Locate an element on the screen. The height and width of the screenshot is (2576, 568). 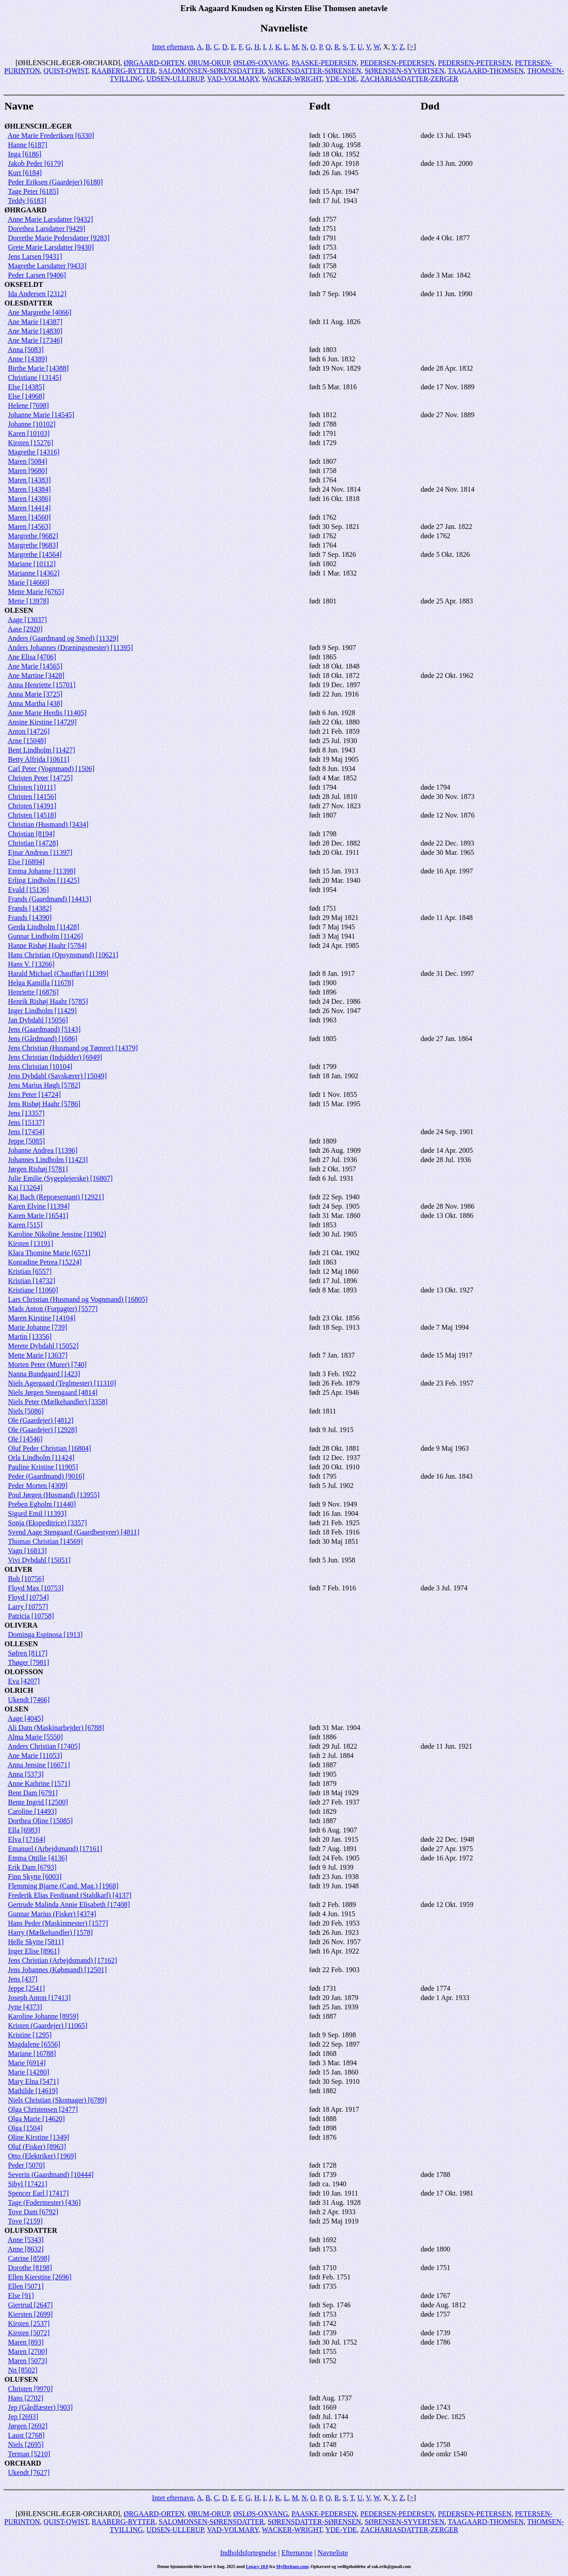
Peder Eriksen (Gaardejer) [6180] is located at coordinates (55, 182).